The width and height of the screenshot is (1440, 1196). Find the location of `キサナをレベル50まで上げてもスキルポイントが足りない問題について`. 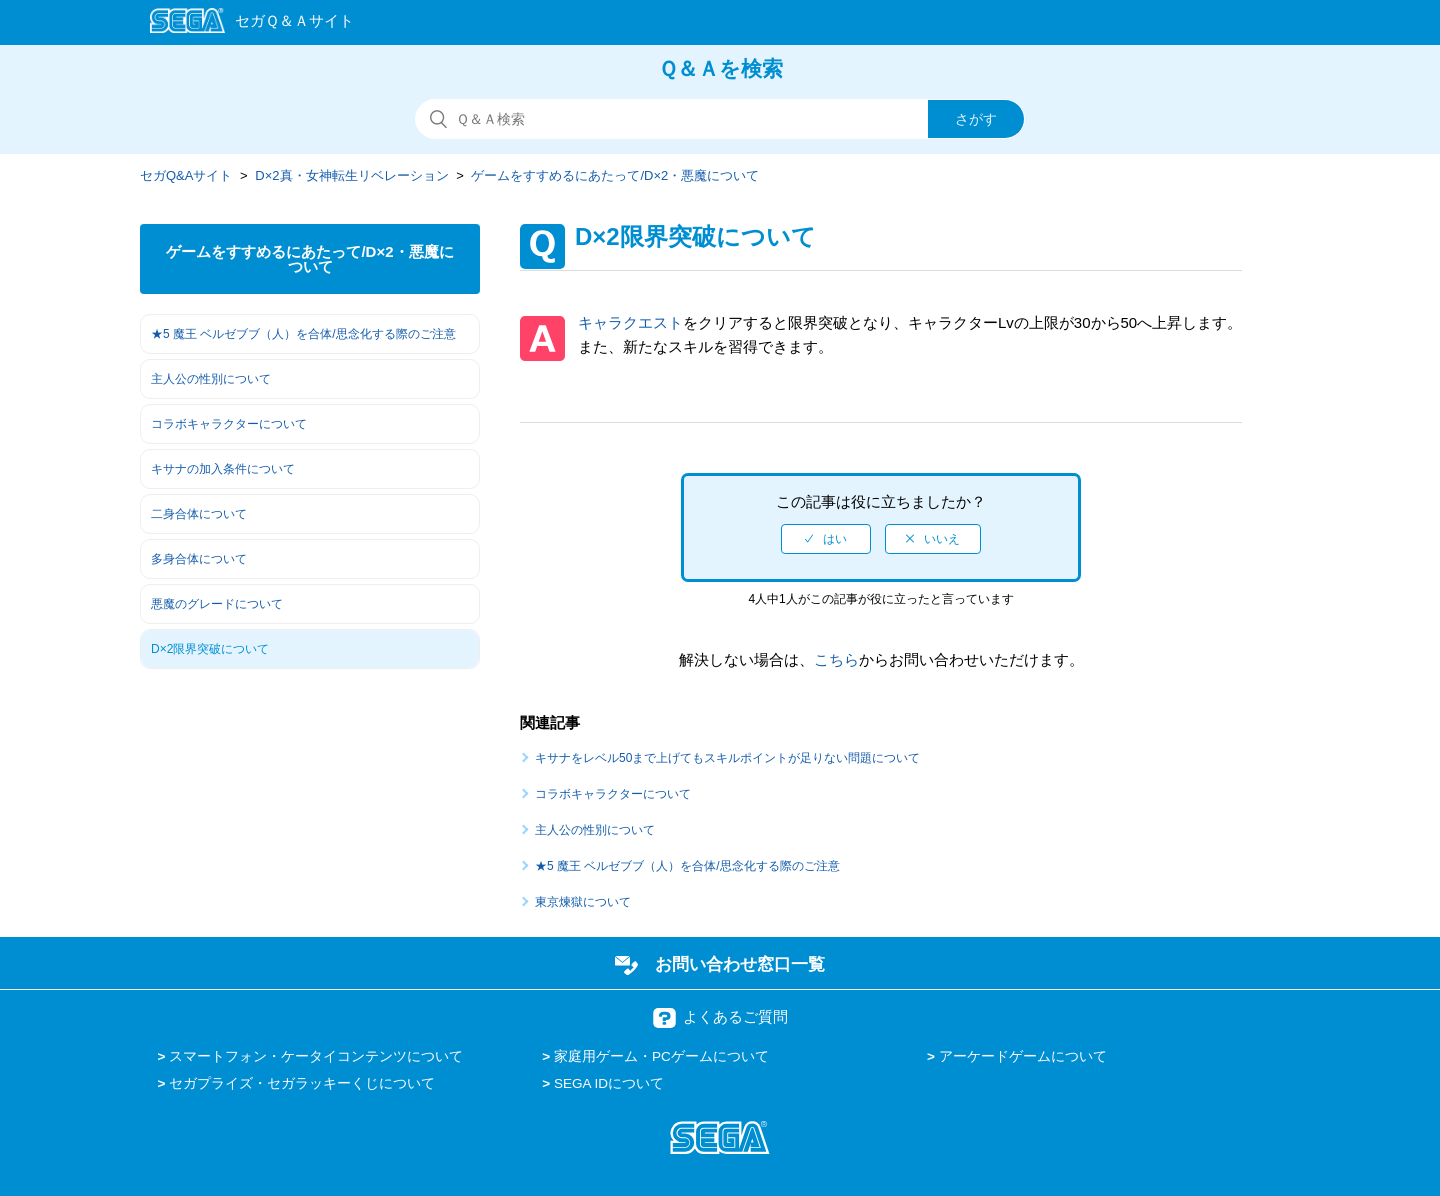

キサナをレベル50まで上げてもスキルポイントが足りない問題について is located at coordinates (727, 758).